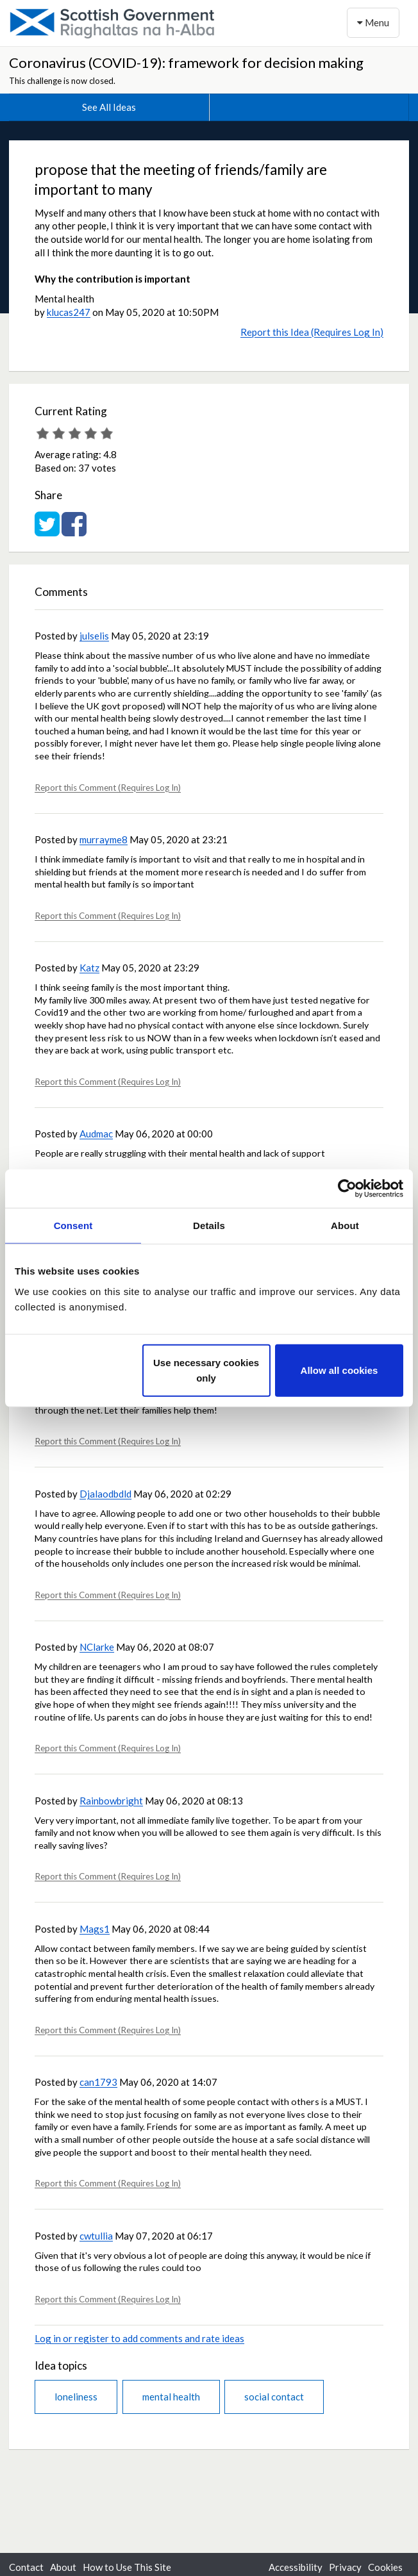  Describe the element at coordinates (347, 1188) in the screenshot. I see `[Cookiebot by Usercentrics - opens in a new window]` at that location.